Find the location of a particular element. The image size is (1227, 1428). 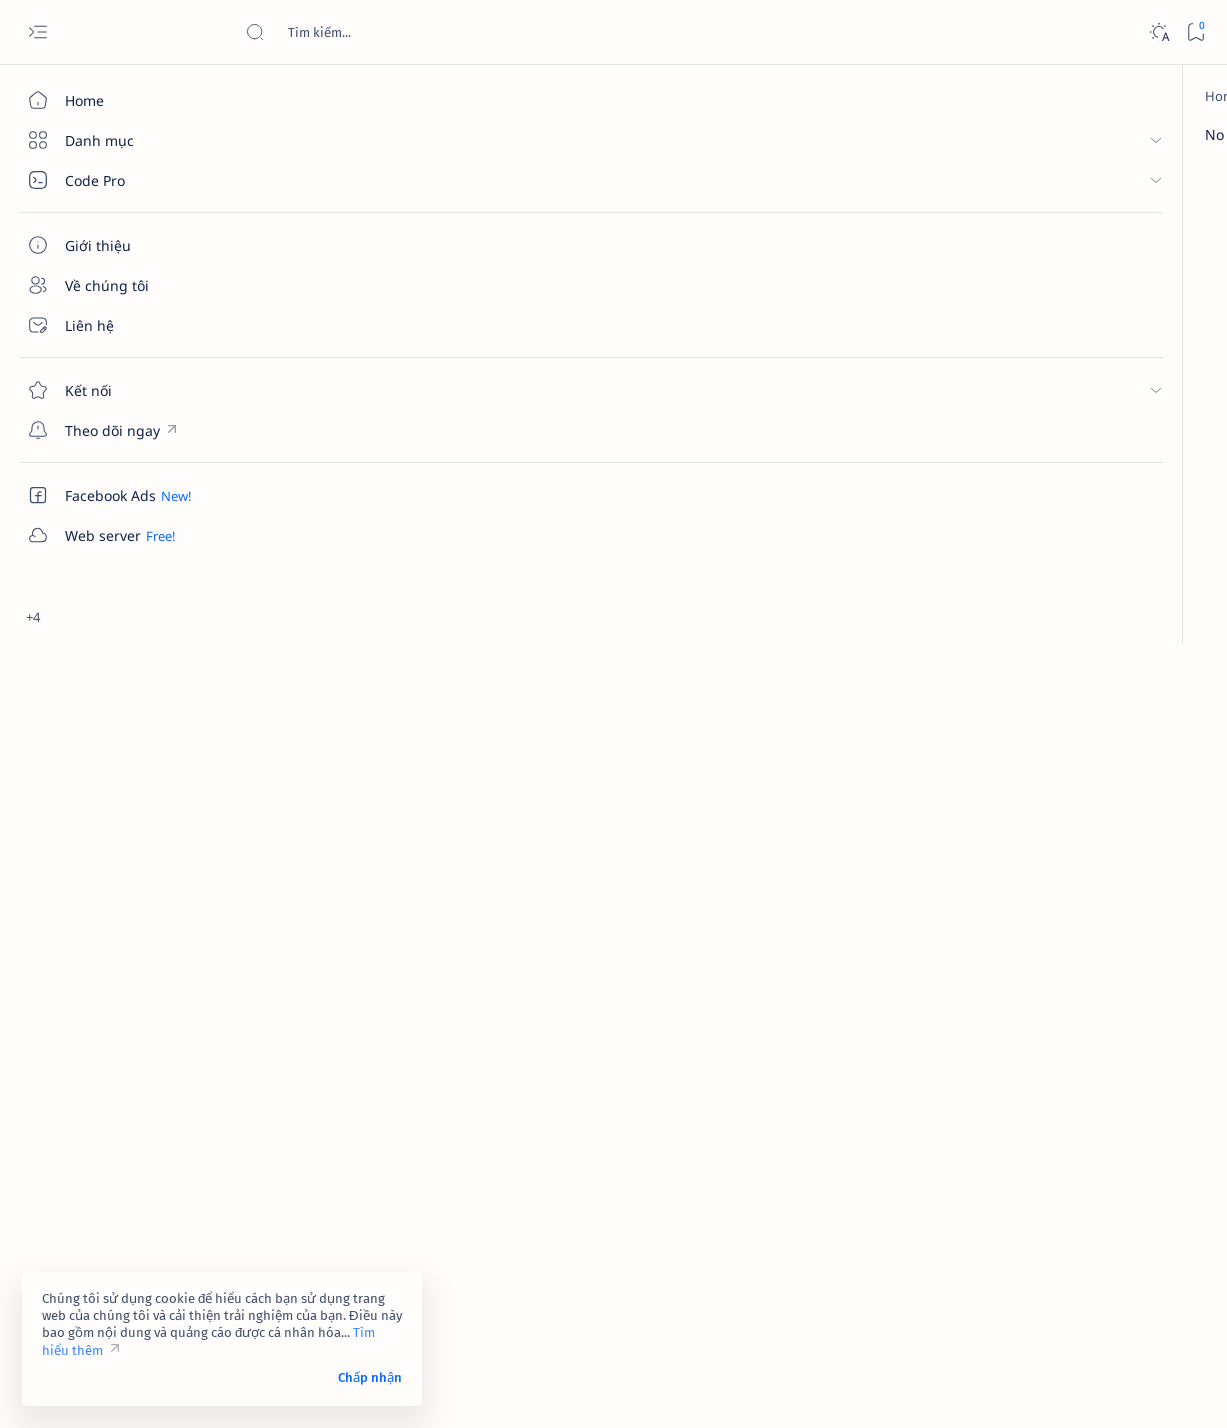

Điều khoản sử dụng is located at coordinates (985, 1245).